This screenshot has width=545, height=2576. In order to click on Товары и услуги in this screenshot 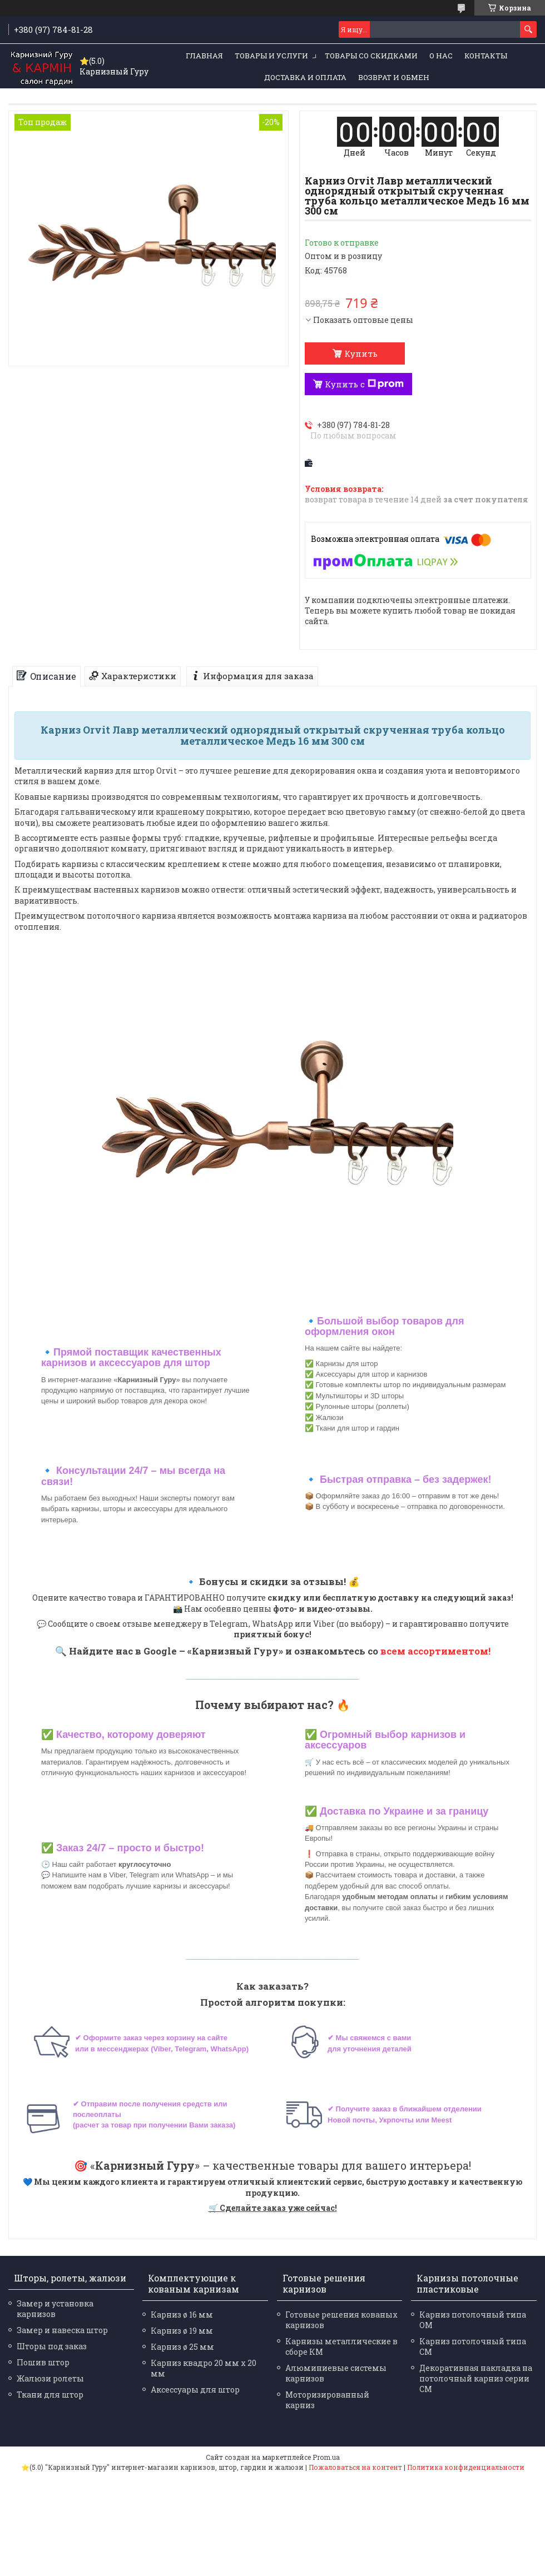, I will do `click(271, 56)`.